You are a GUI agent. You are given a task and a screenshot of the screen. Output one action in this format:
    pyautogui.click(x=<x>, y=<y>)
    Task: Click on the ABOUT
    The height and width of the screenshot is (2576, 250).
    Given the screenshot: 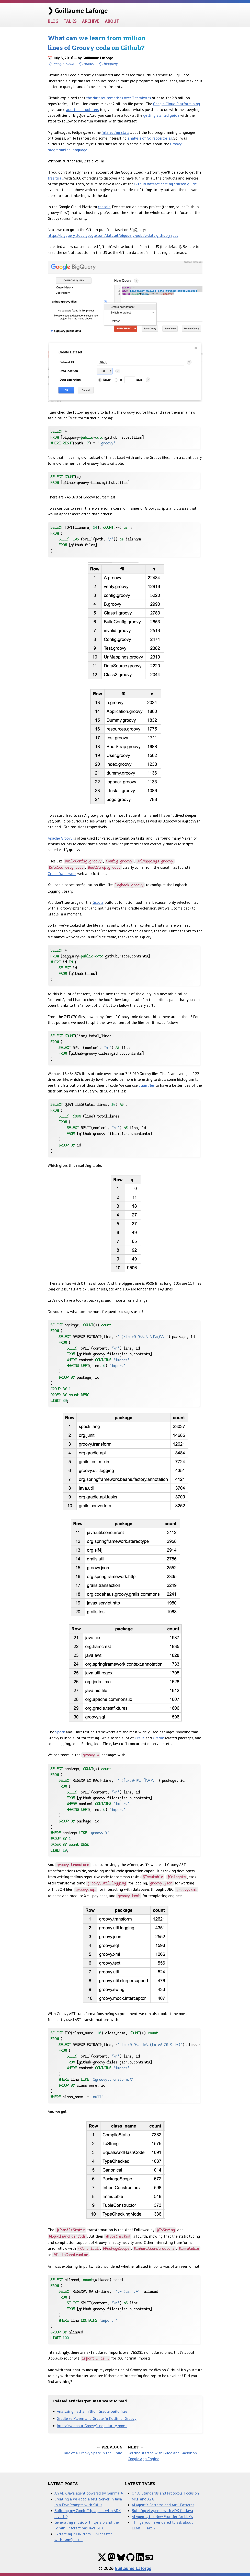 What is the action you would take?
    pyautogui.click(x=112, y=21)
    